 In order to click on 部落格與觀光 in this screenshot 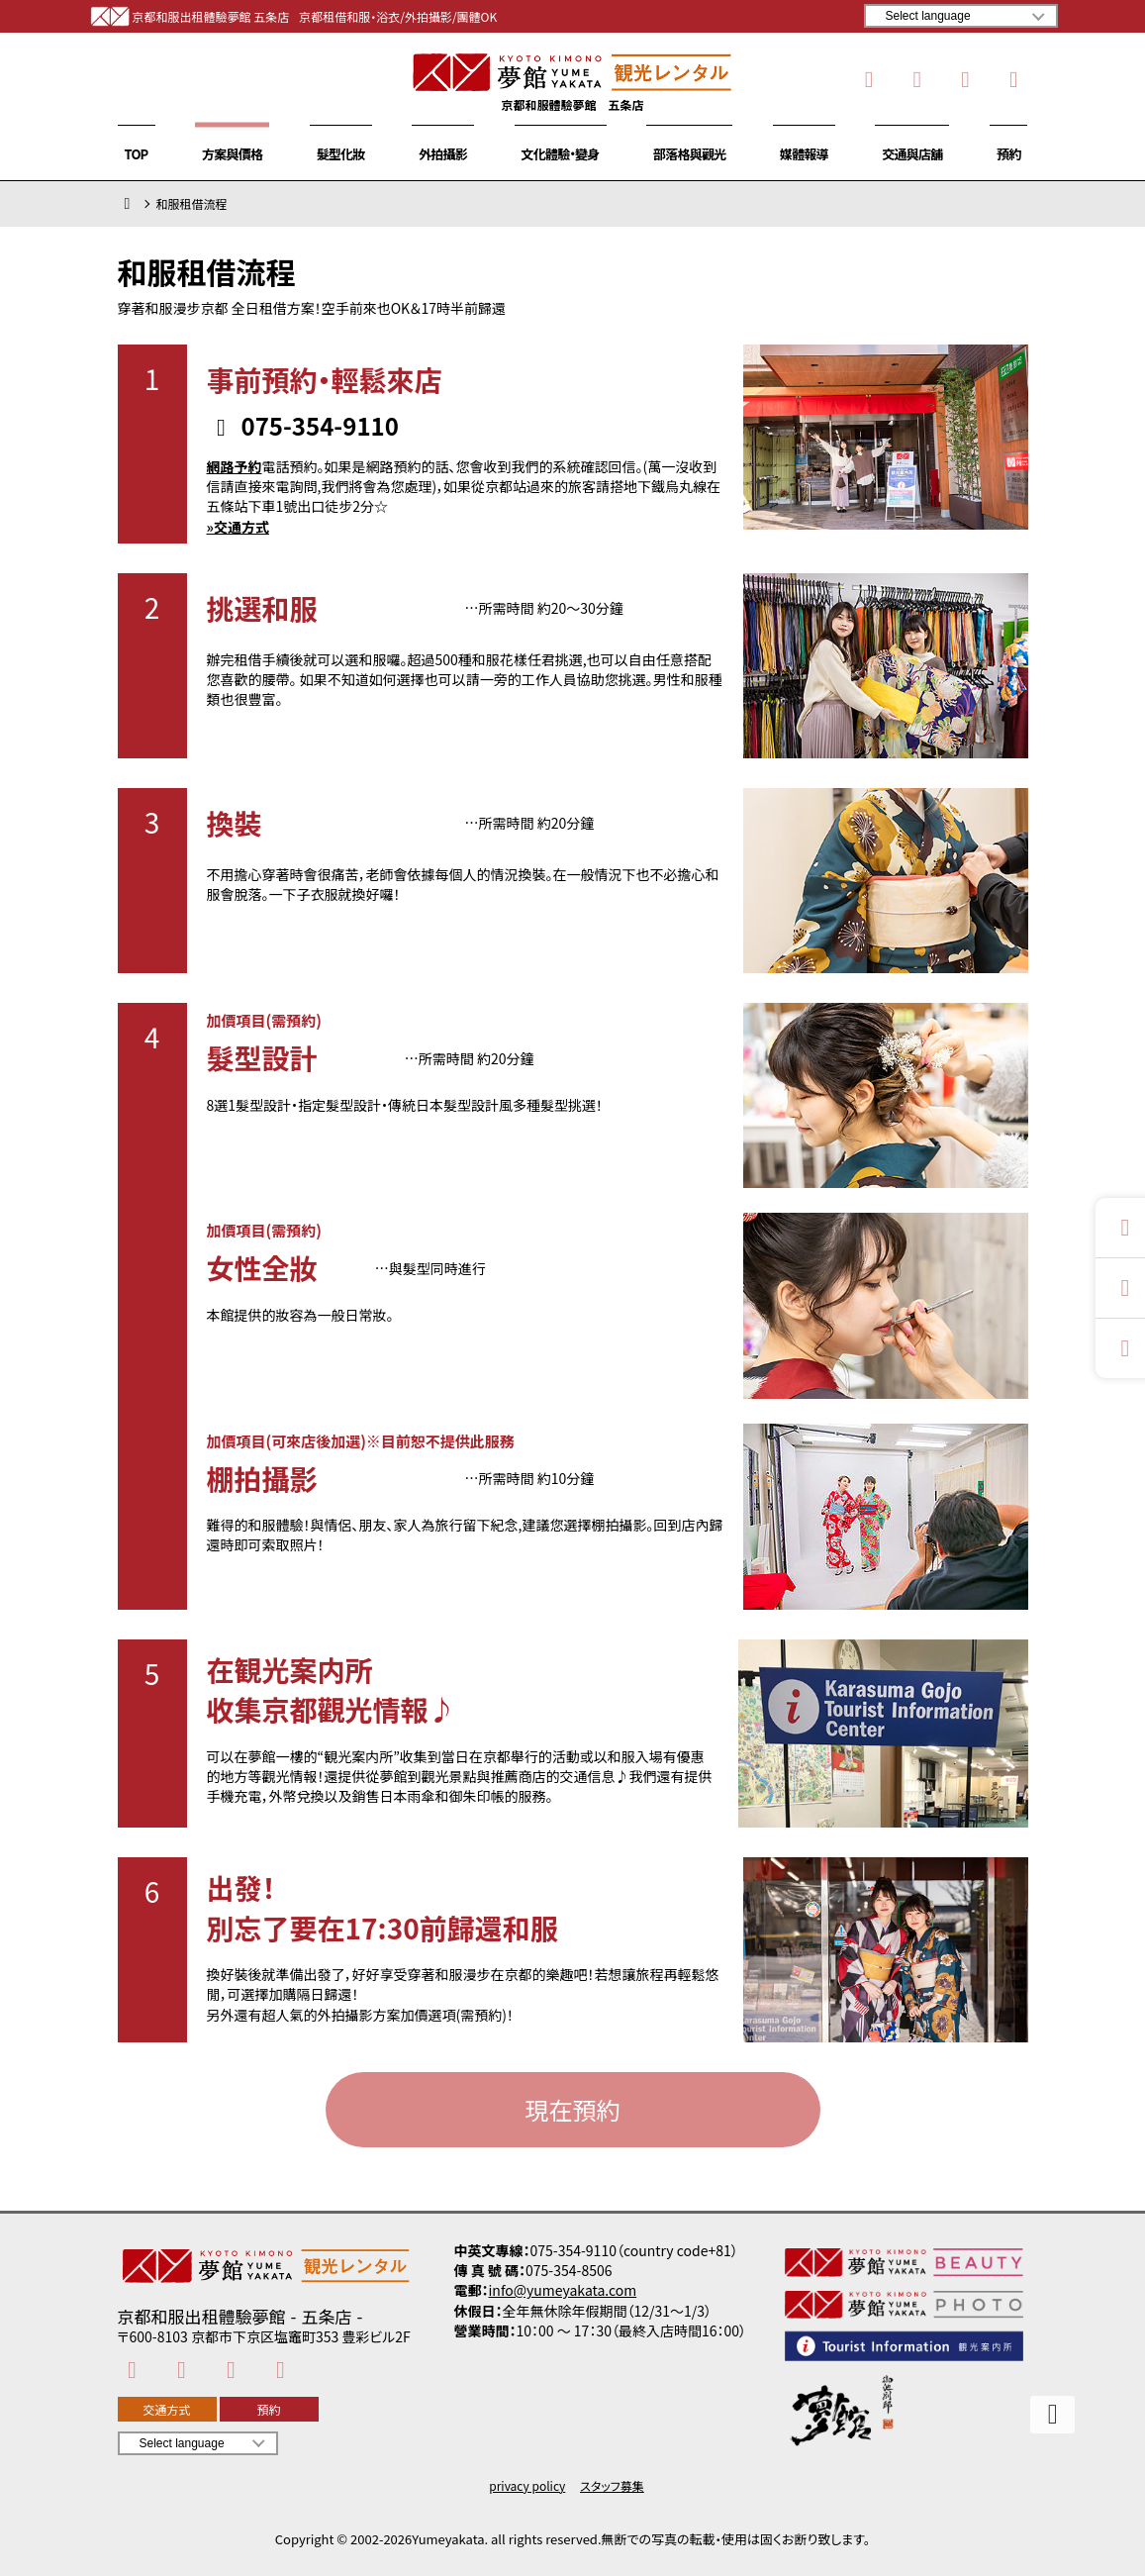, I will do `click(689, 154)`.